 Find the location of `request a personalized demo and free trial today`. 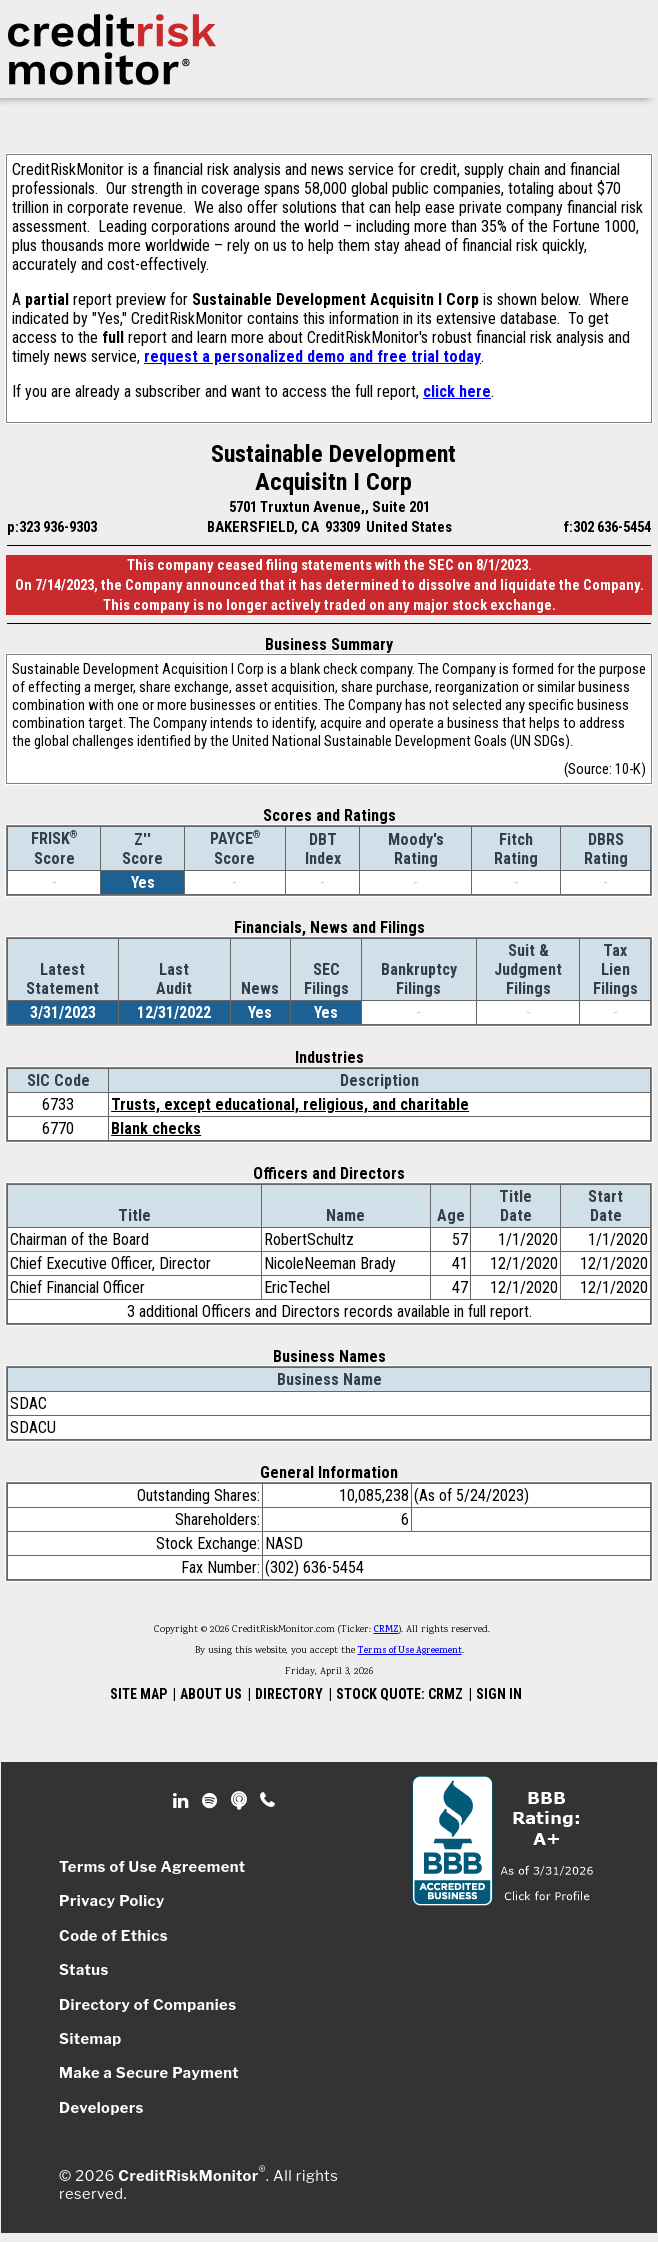

request a personalized demo and free trial today is located at coordinates (312, 356).